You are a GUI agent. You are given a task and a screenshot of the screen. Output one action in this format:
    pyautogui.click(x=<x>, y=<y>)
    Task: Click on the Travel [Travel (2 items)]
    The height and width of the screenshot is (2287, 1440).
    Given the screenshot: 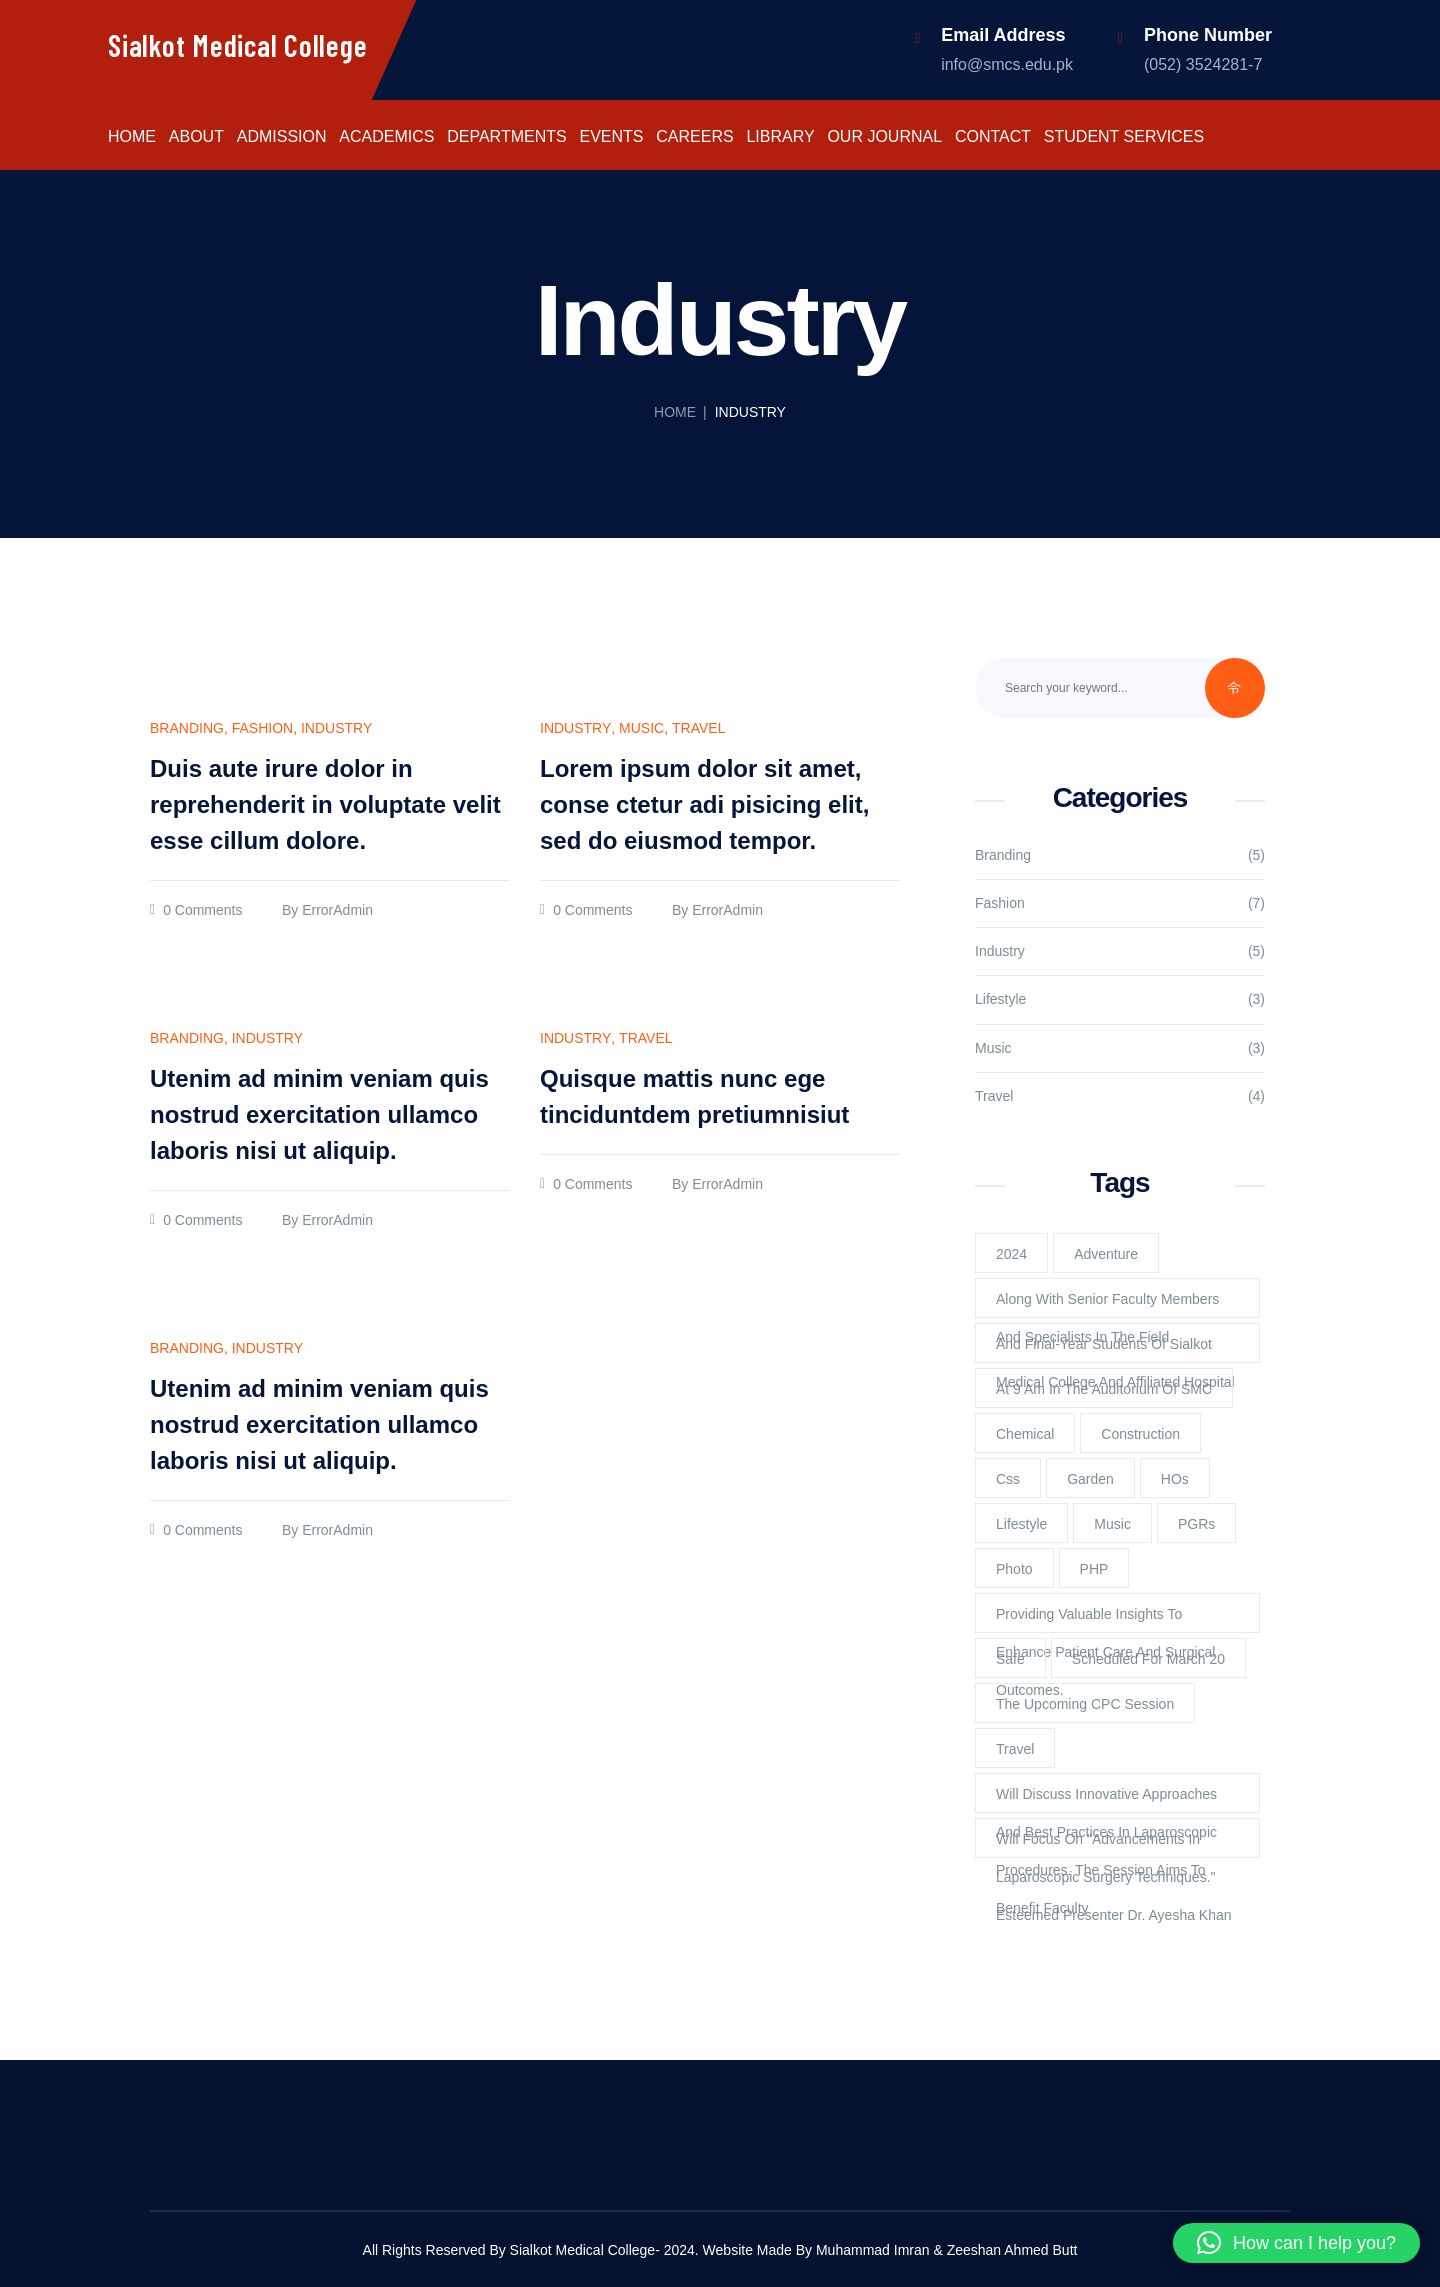 What is the action you would take?
    pyautogui.click(x=1015, y=1749)
    